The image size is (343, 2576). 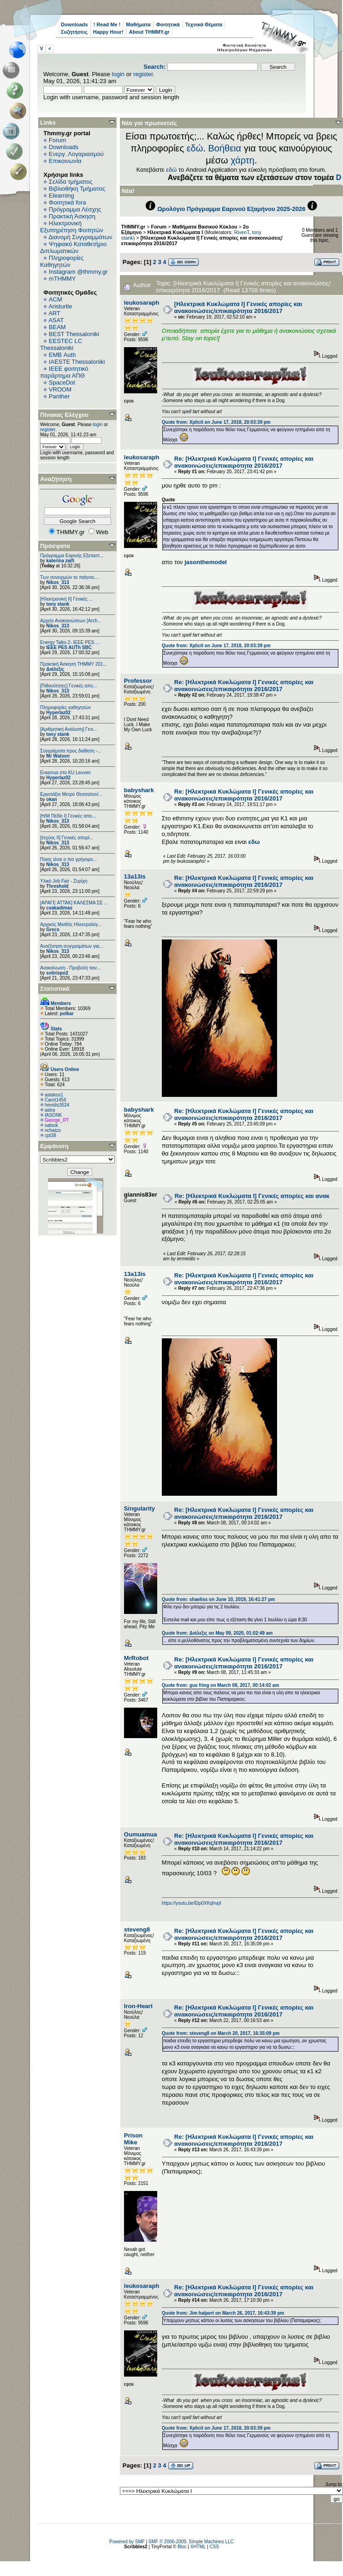 What do you see at coordinates (60, 560) in the screenshot?
I see `katerina zaifi` at bounding box center [60, 560].